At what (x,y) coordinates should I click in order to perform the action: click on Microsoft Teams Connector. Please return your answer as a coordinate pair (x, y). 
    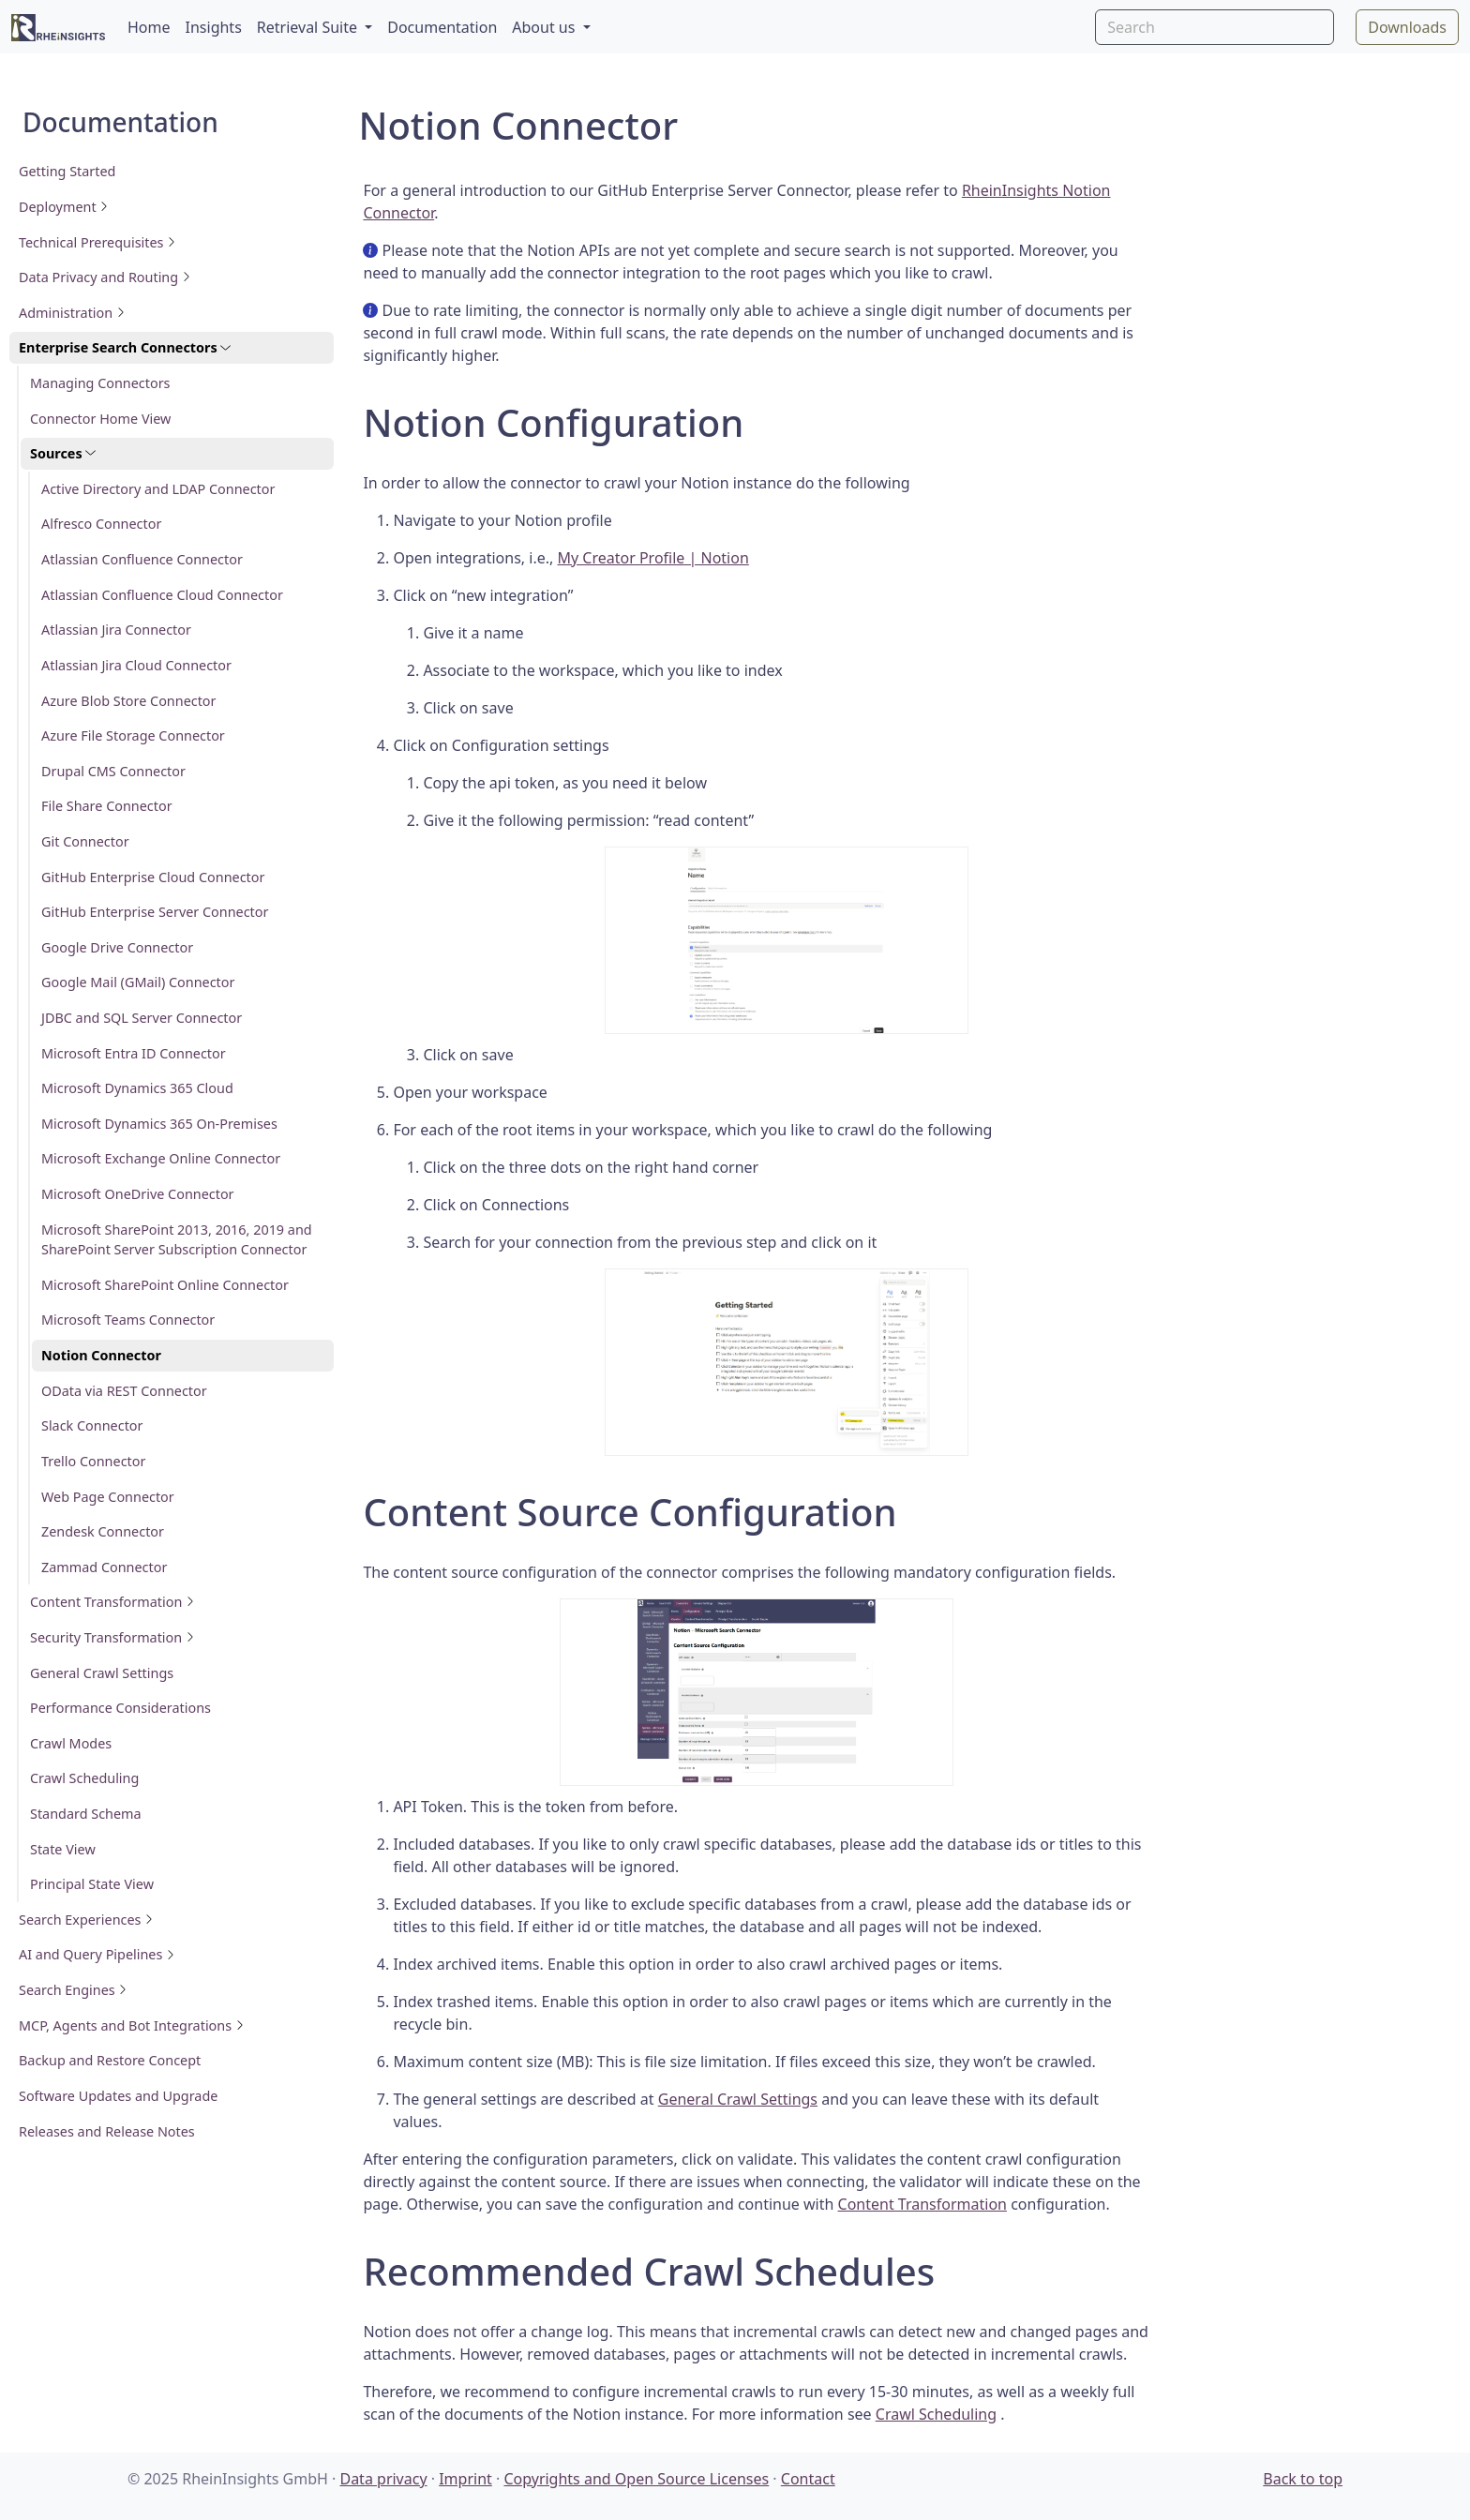
    Looking at the image, I should click on (128, 1319).